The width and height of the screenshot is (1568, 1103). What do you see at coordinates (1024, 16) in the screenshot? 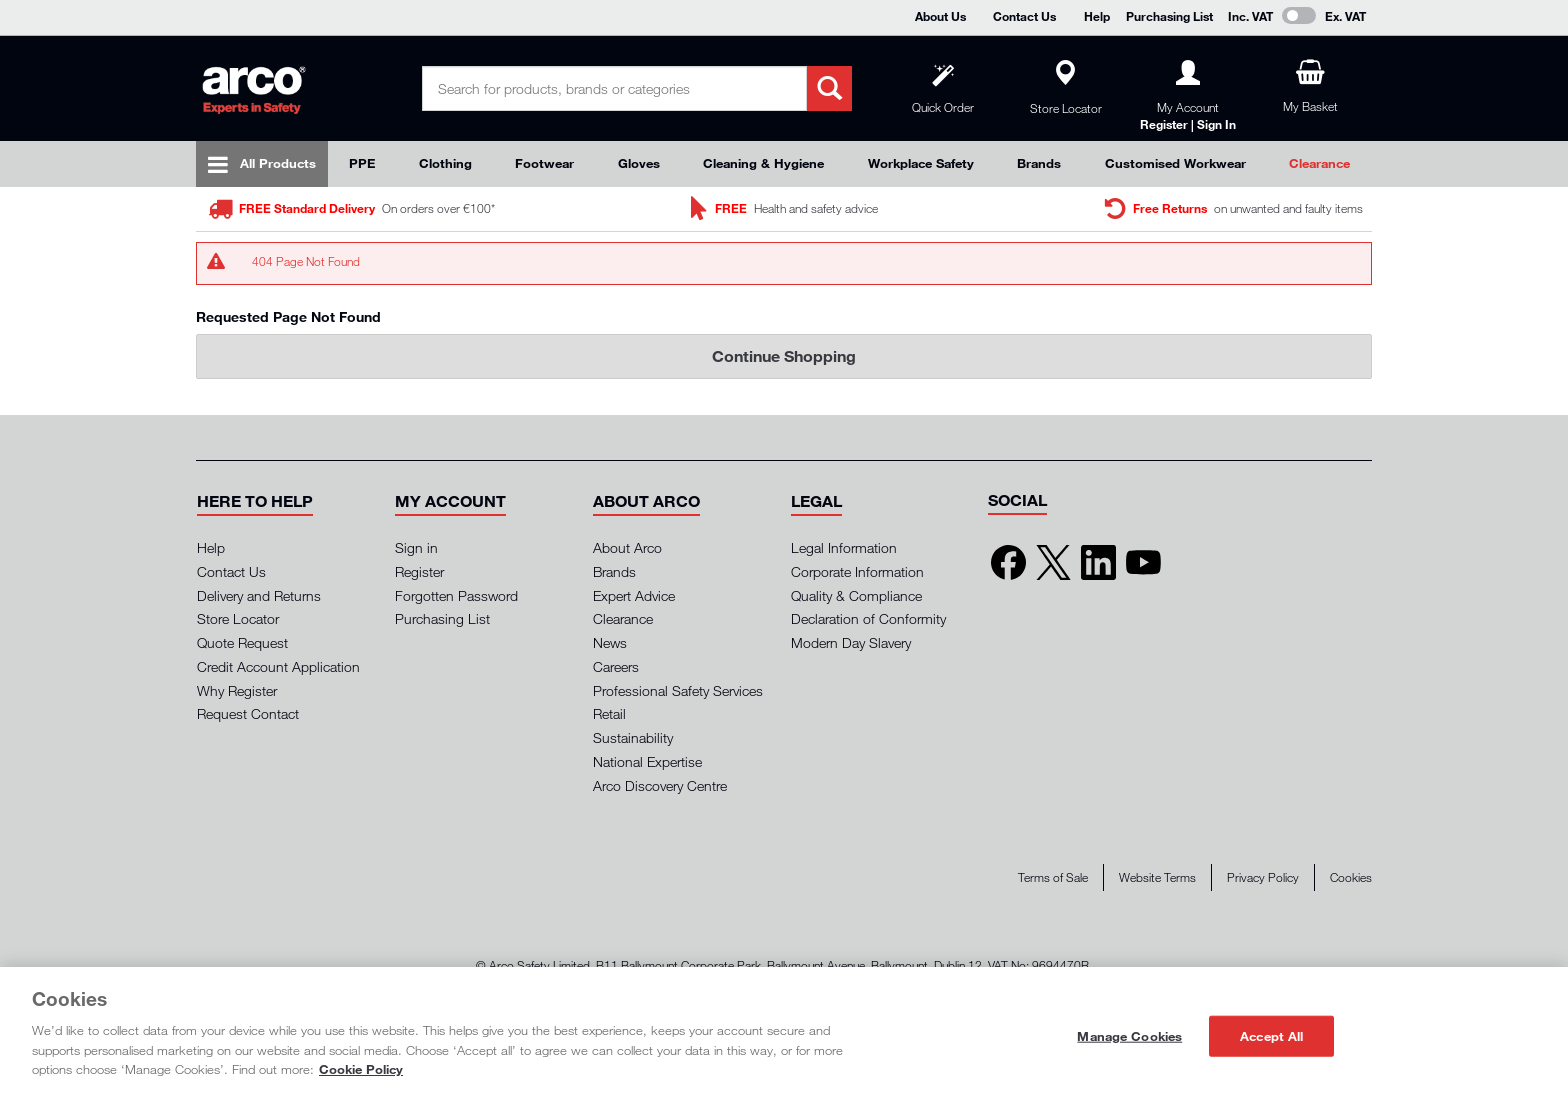
I see `Contact Us` at bounding box center [1024, 16].